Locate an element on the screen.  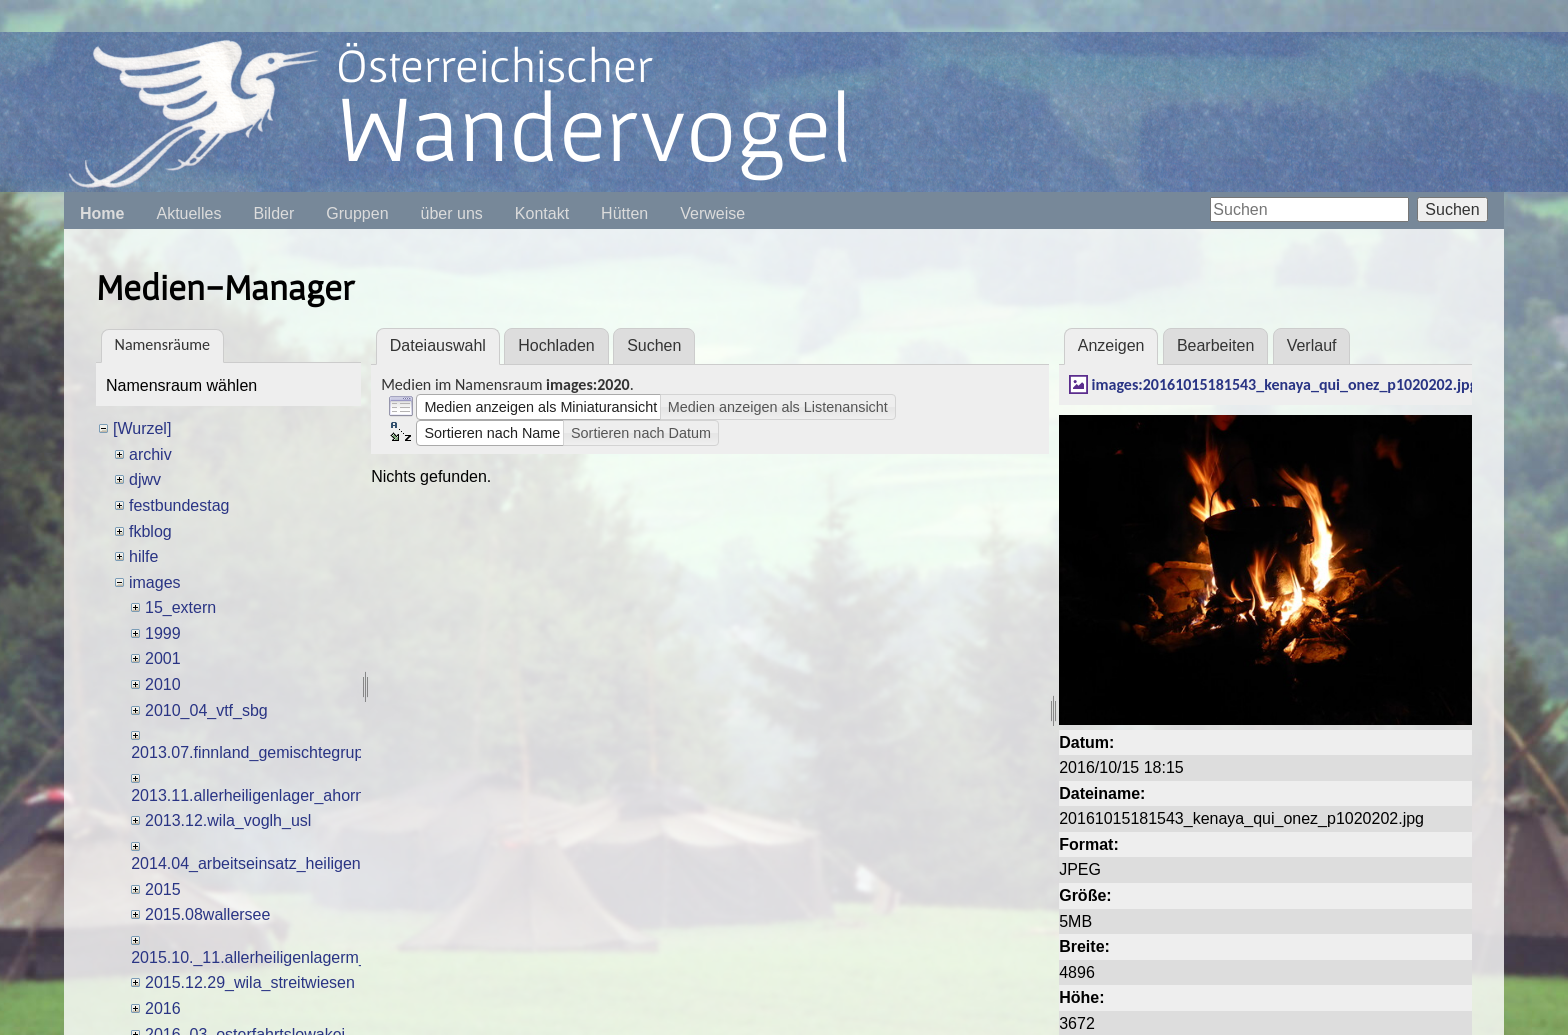
djwv is located at coordinates (145, 479).